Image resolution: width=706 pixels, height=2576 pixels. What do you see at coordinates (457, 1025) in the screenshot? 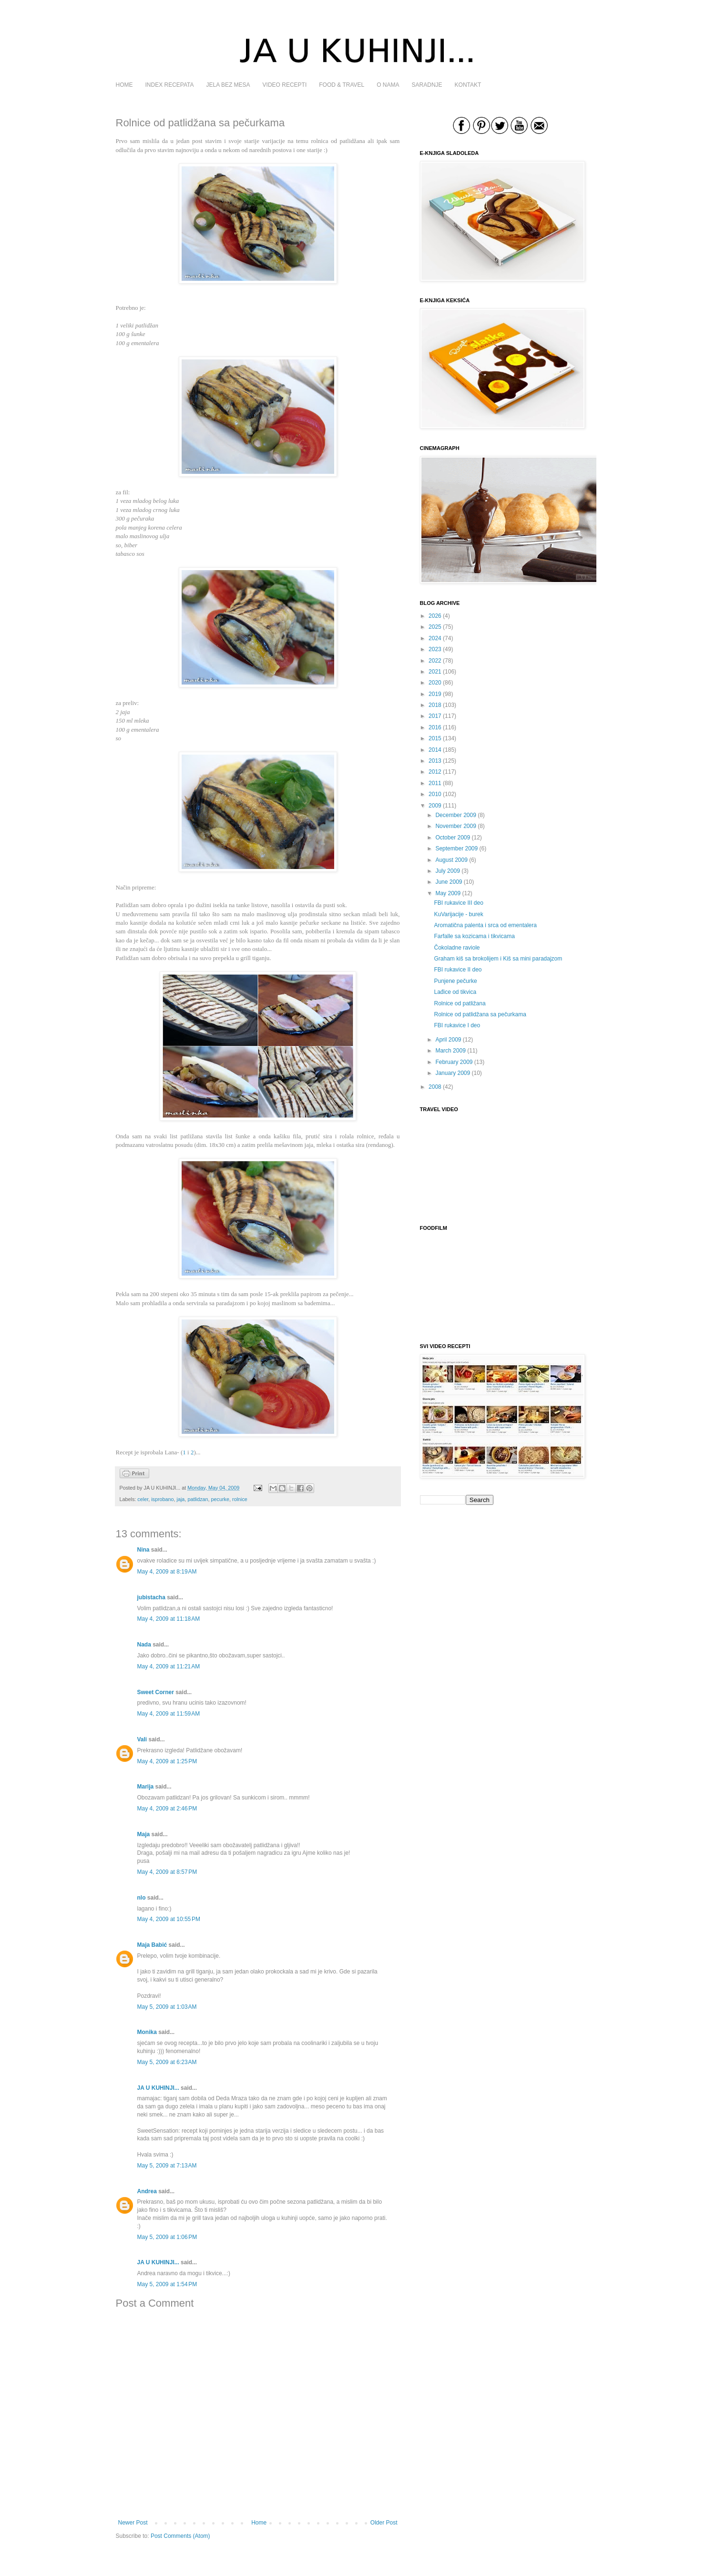
I see `FBI rukavice I deo` at bounding box center [457, 1025].